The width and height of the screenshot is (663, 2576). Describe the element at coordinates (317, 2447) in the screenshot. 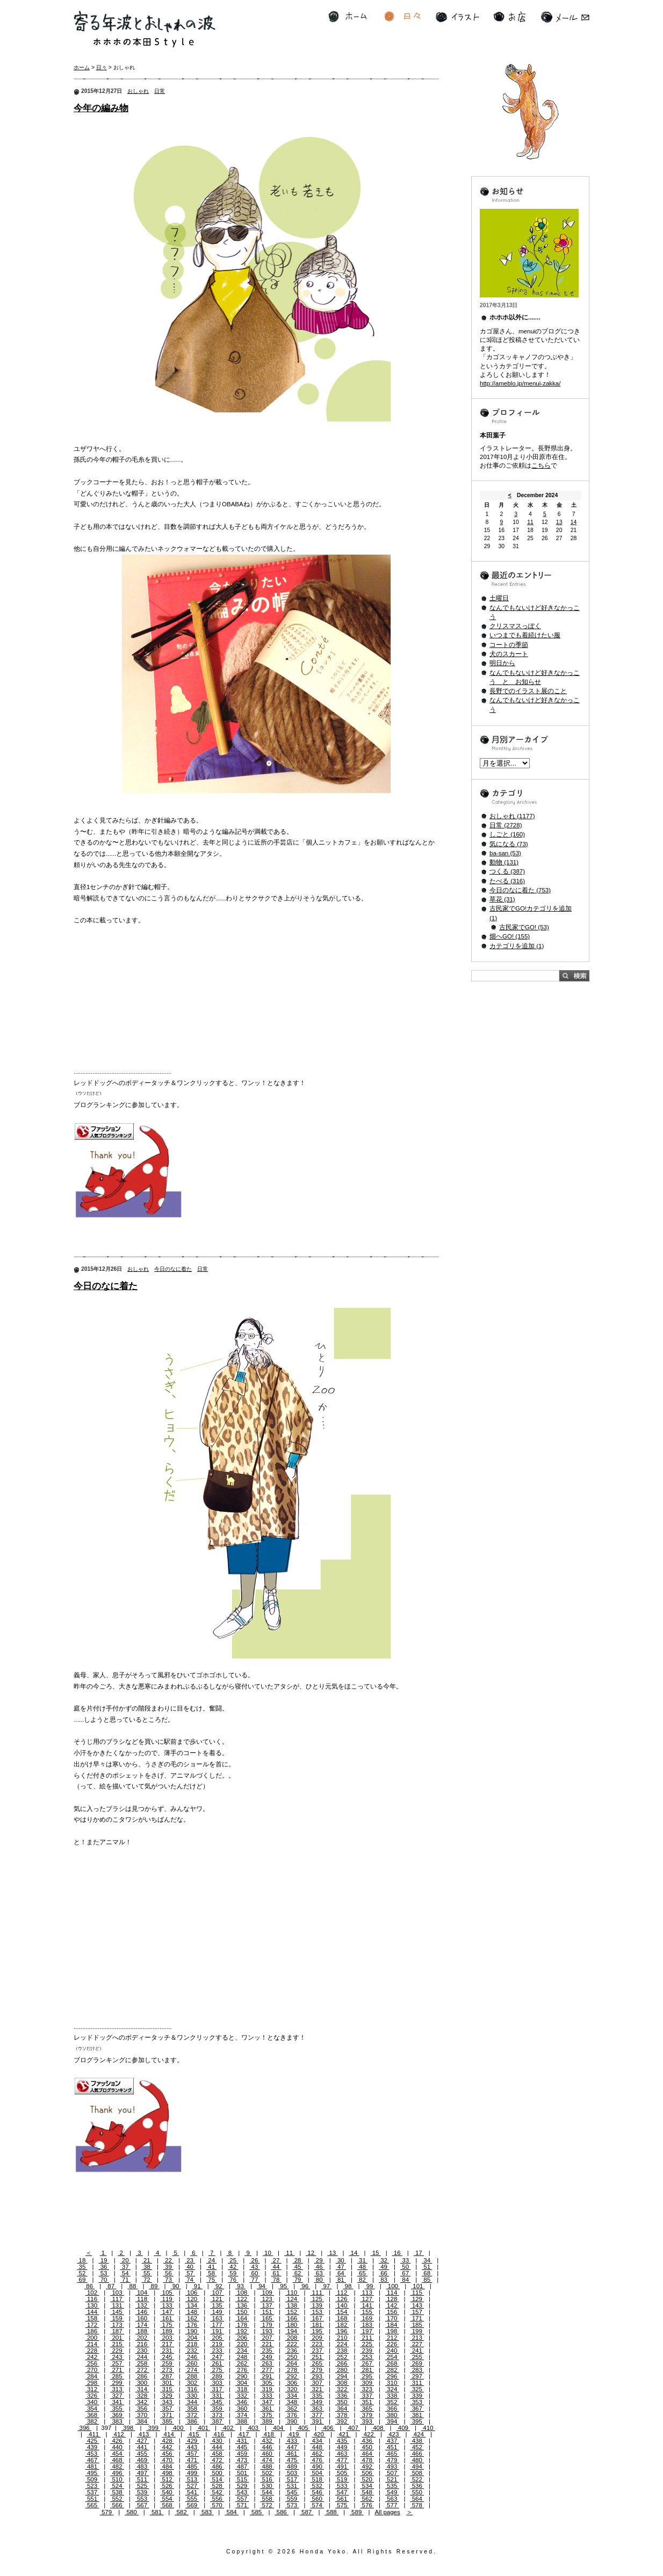

I see `448` at that location.